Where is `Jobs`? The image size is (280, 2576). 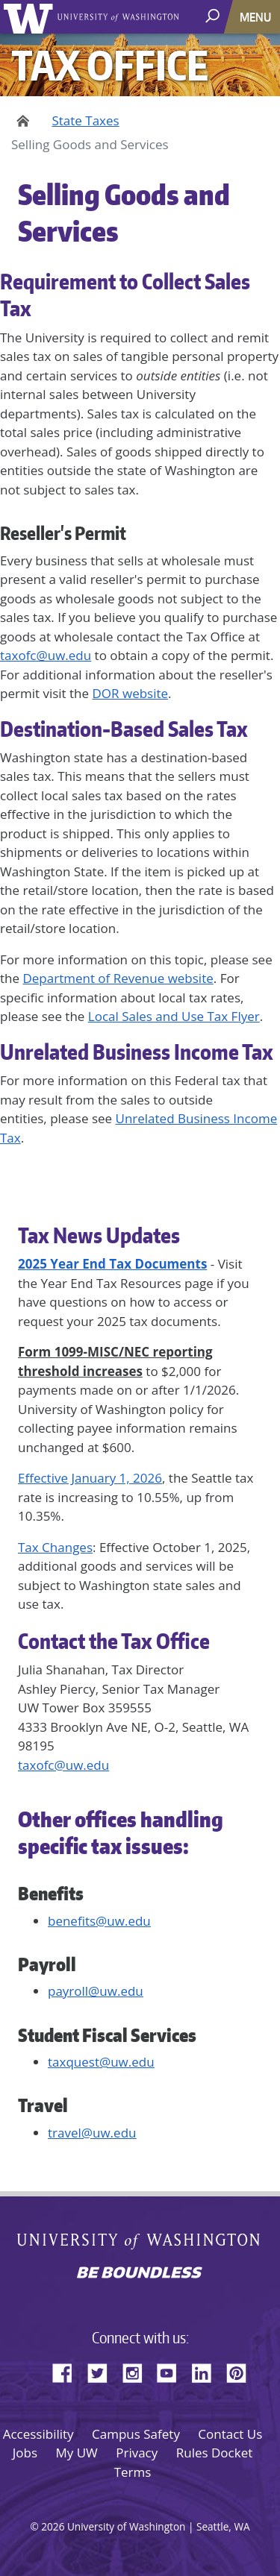 Jobs is located at coordinates (25, 2452).